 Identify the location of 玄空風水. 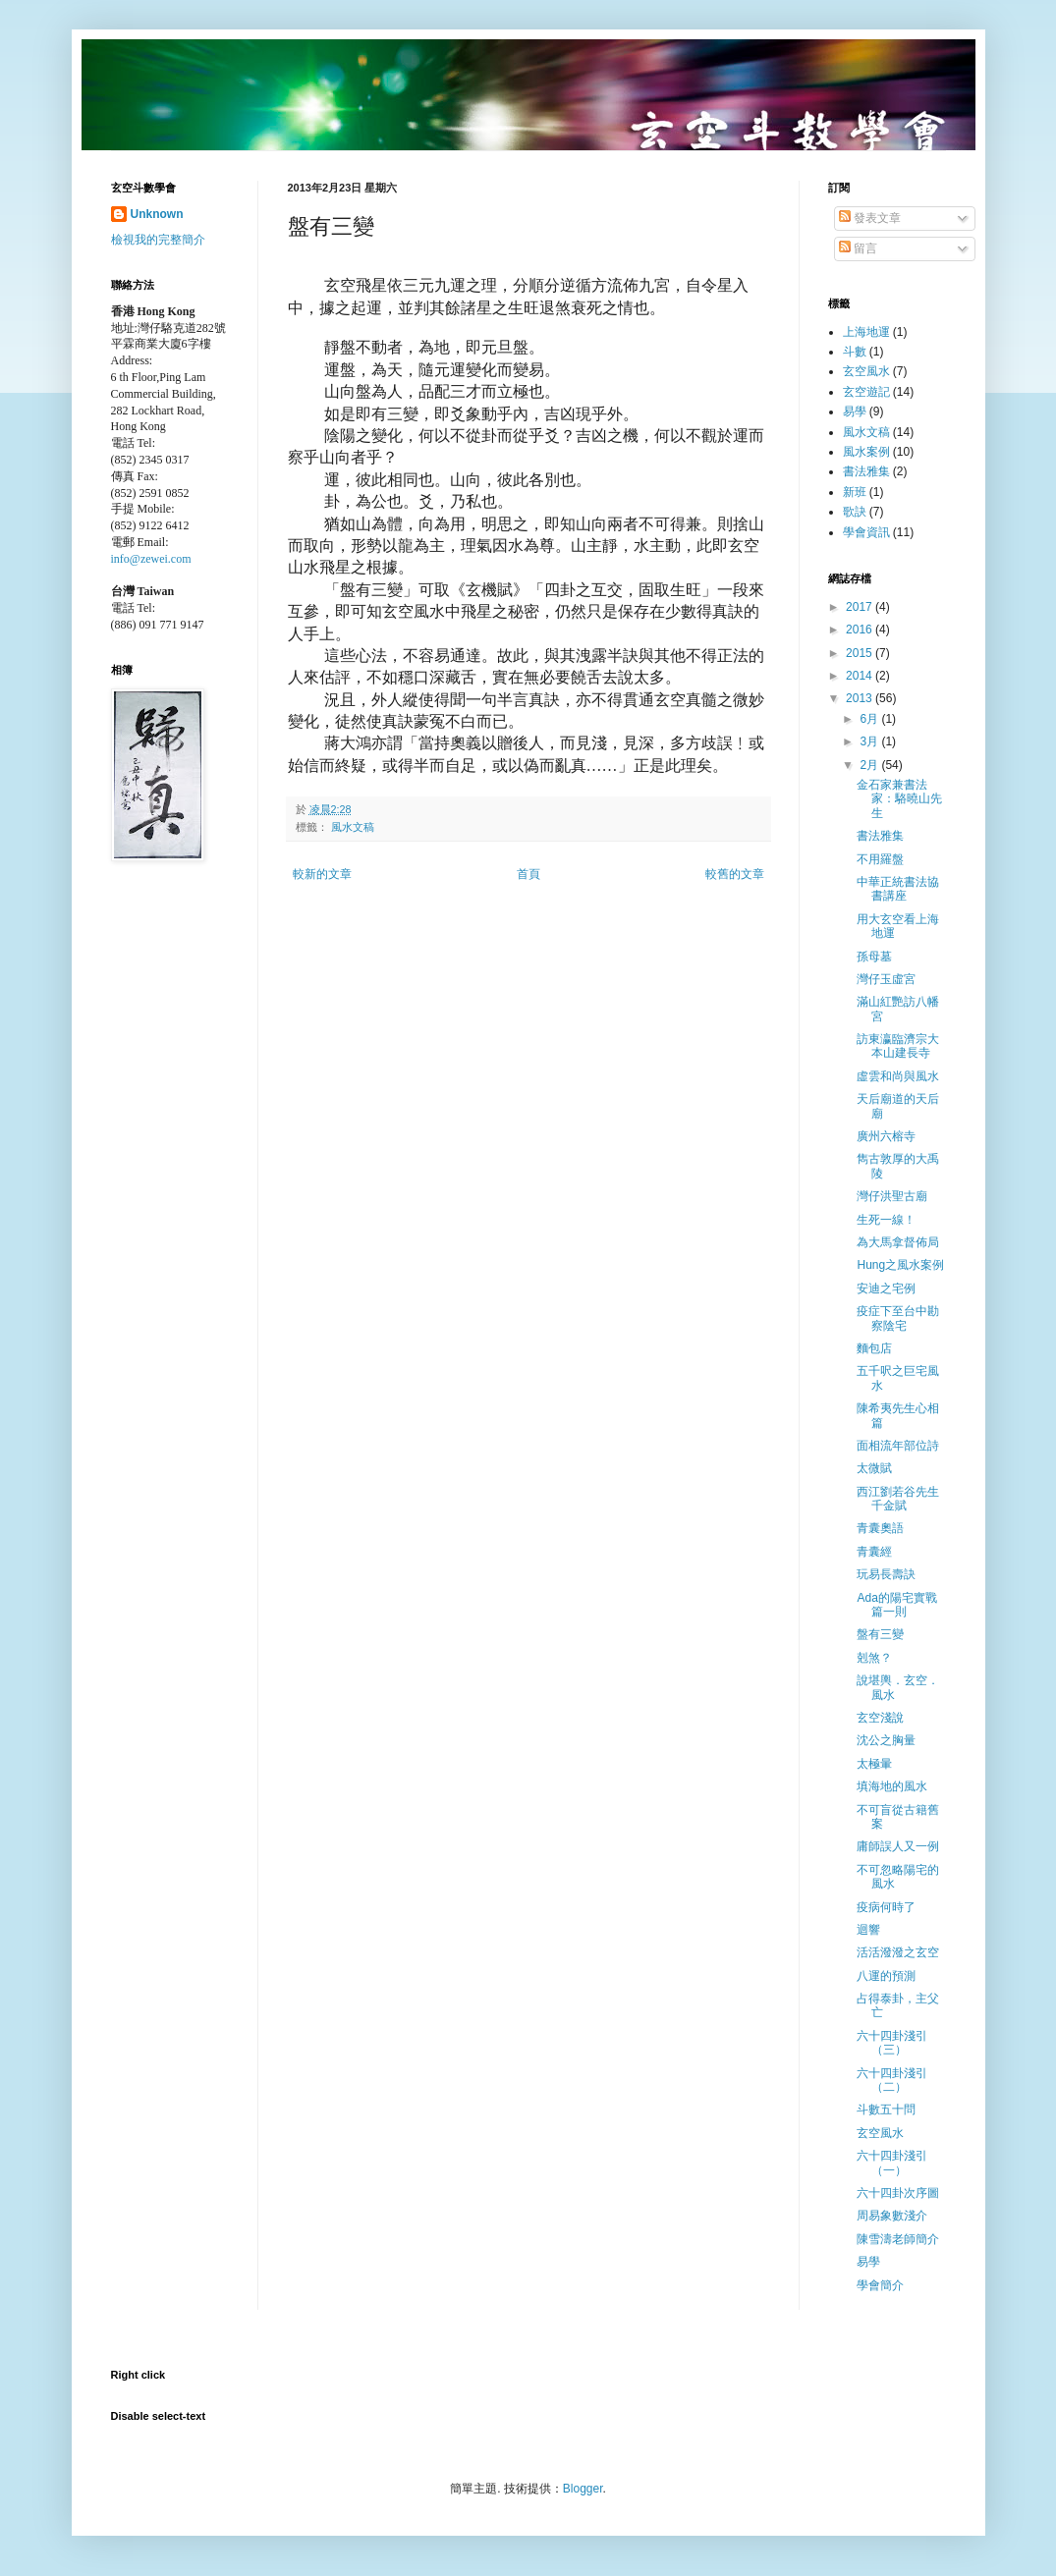
(866, 371).